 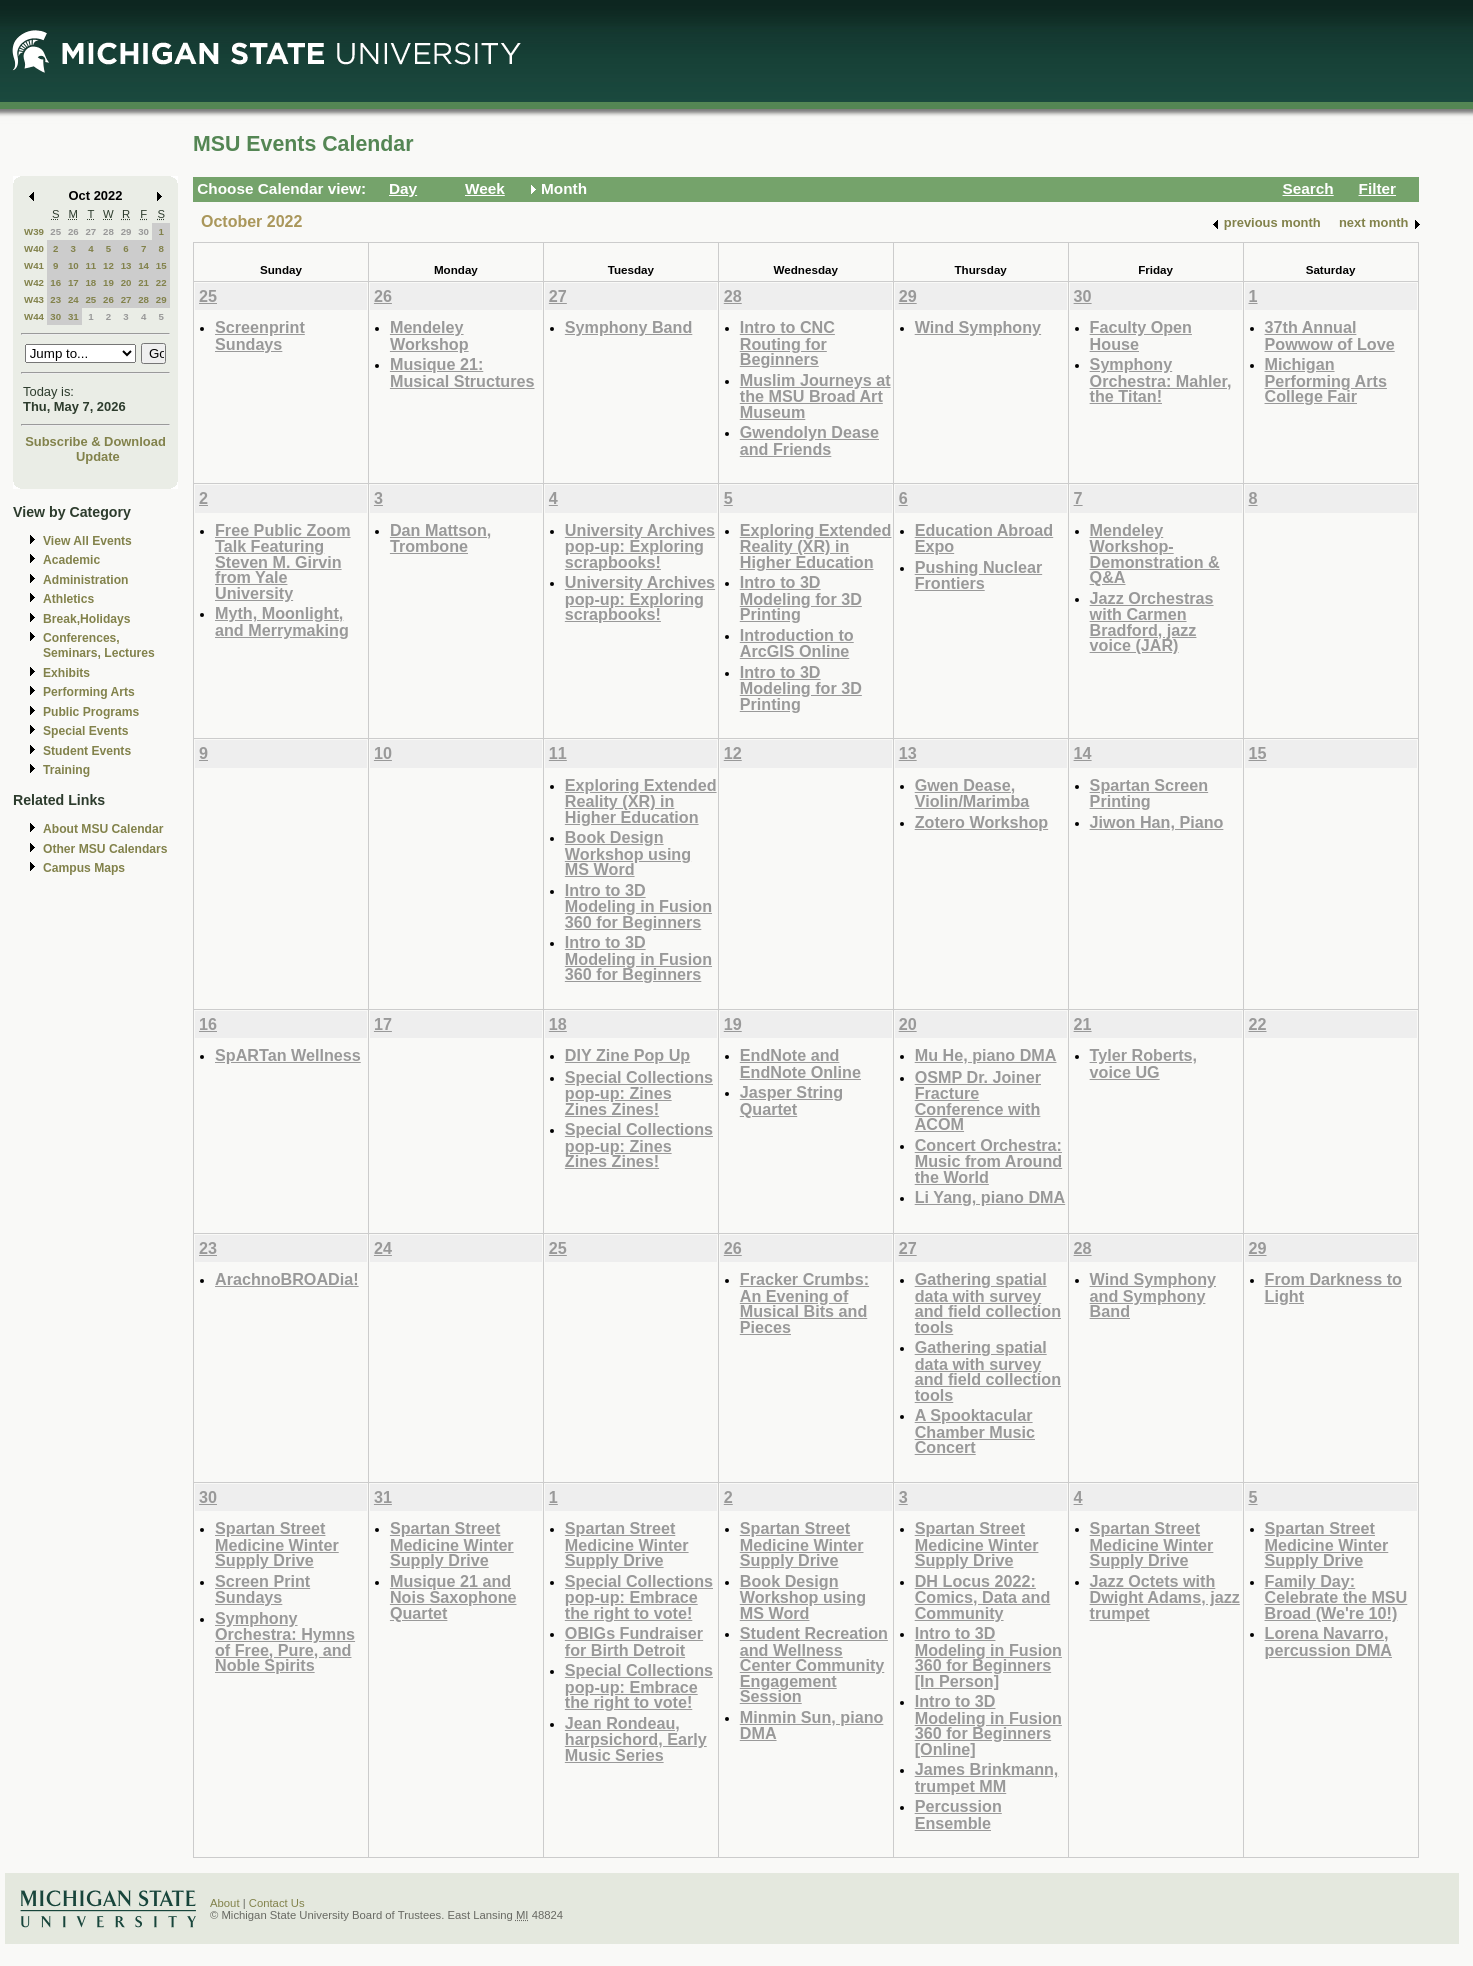 I want to click on Campus Maps, so click(x=84, y=868).